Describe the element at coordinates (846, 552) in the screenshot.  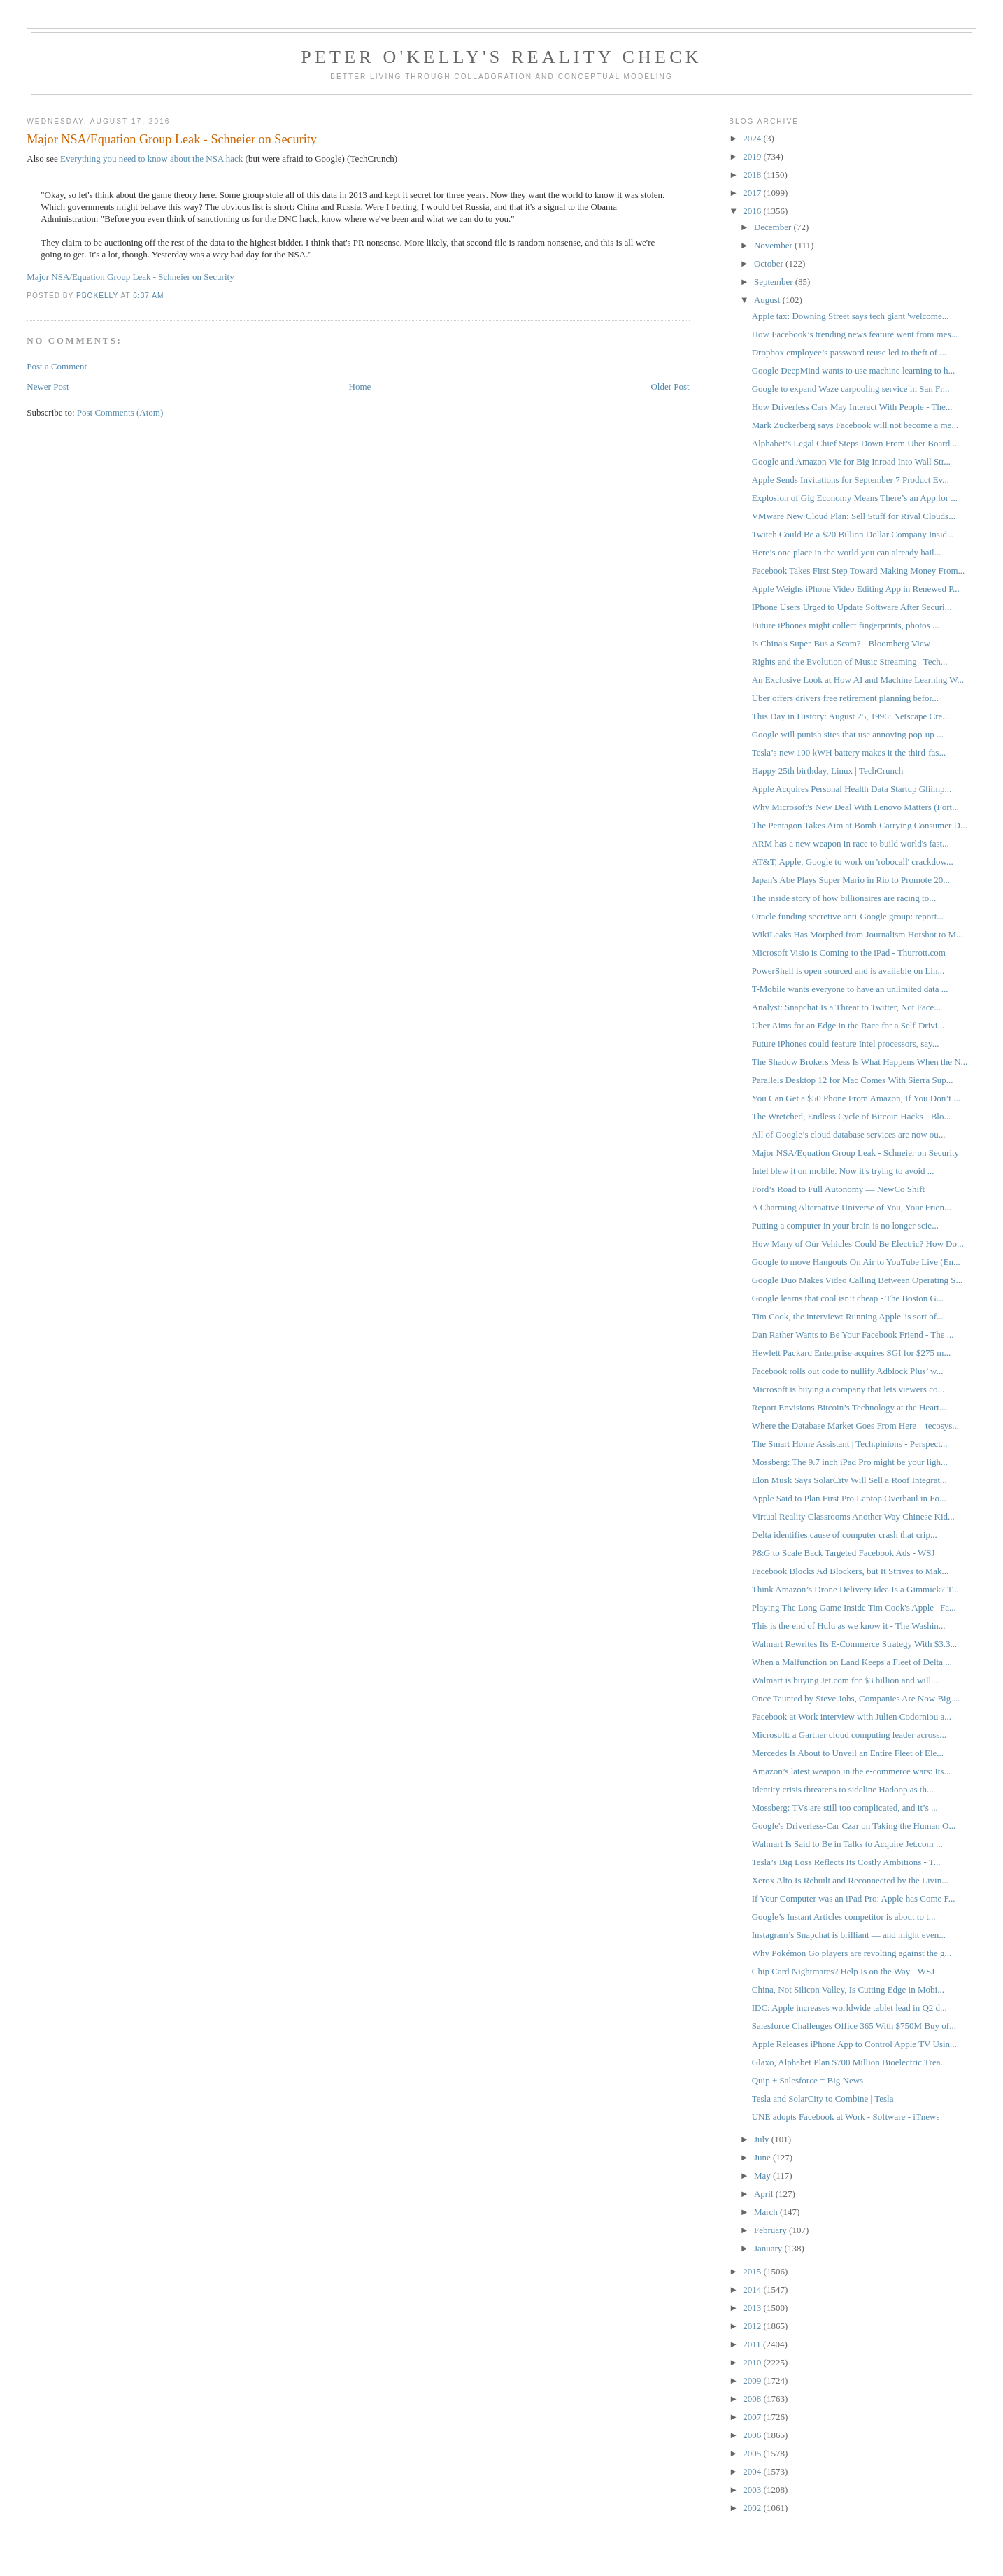
I see `Here’s one place in the world you can already hail...` at that location.